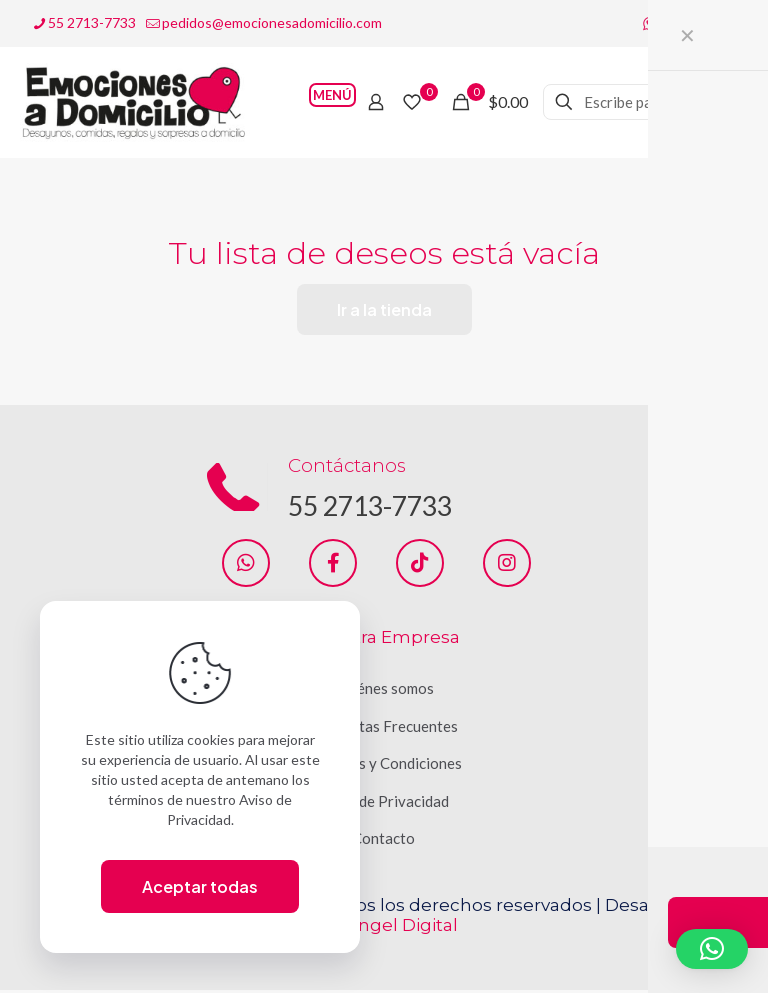  I want to click on [button], so click(712, 949).